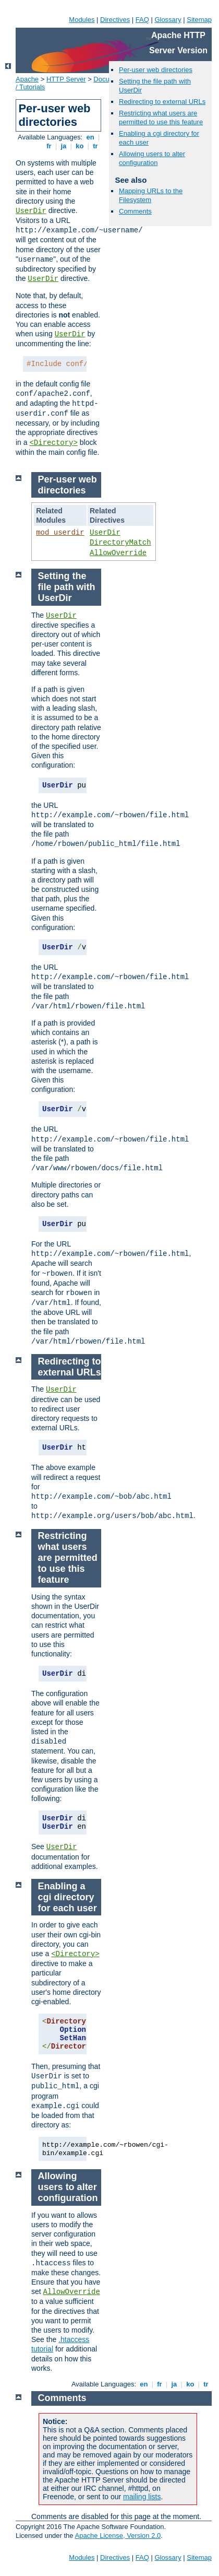  Describe the element at coordinates (199, 19) in the screenshot. I see `Sitemap` at that location.